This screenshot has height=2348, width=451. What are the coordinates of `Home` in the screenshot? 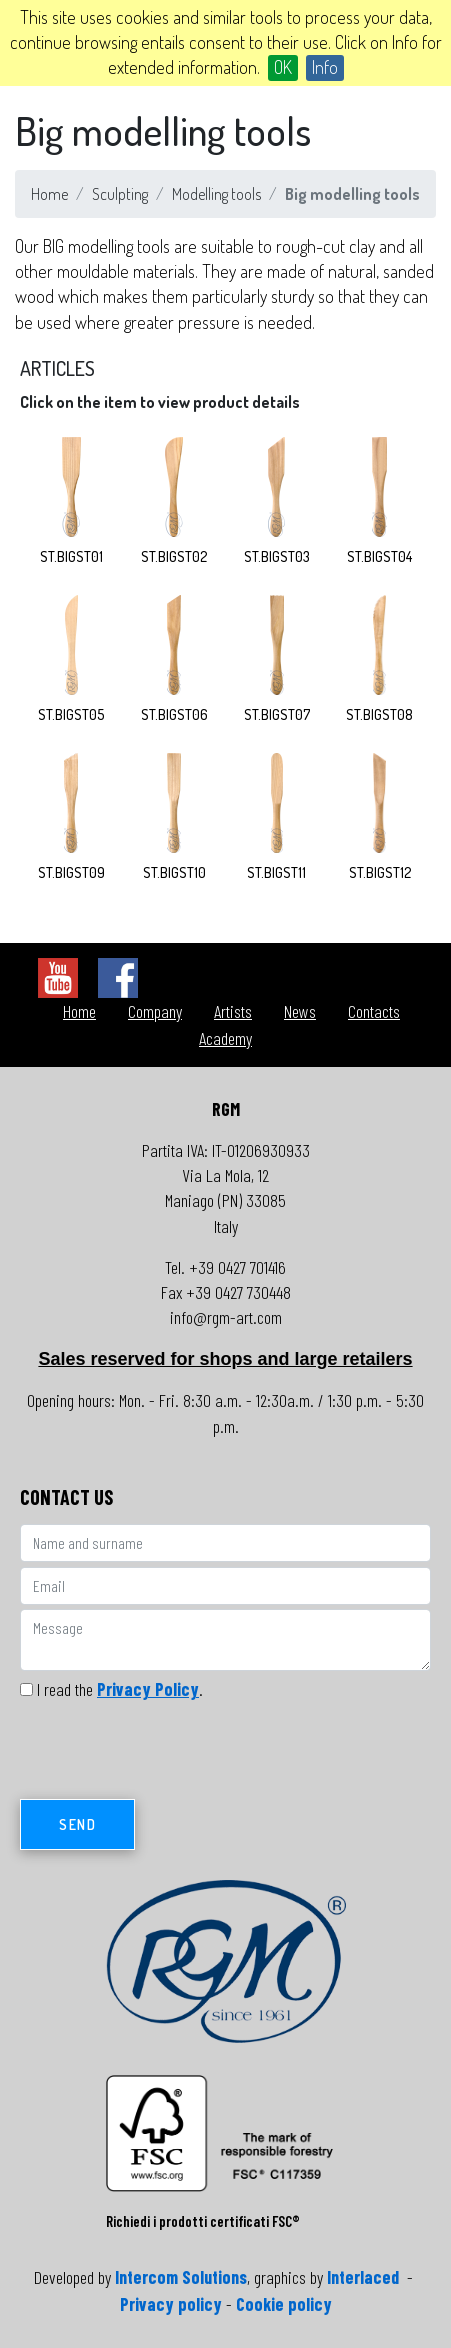 It's located at (49, 194).